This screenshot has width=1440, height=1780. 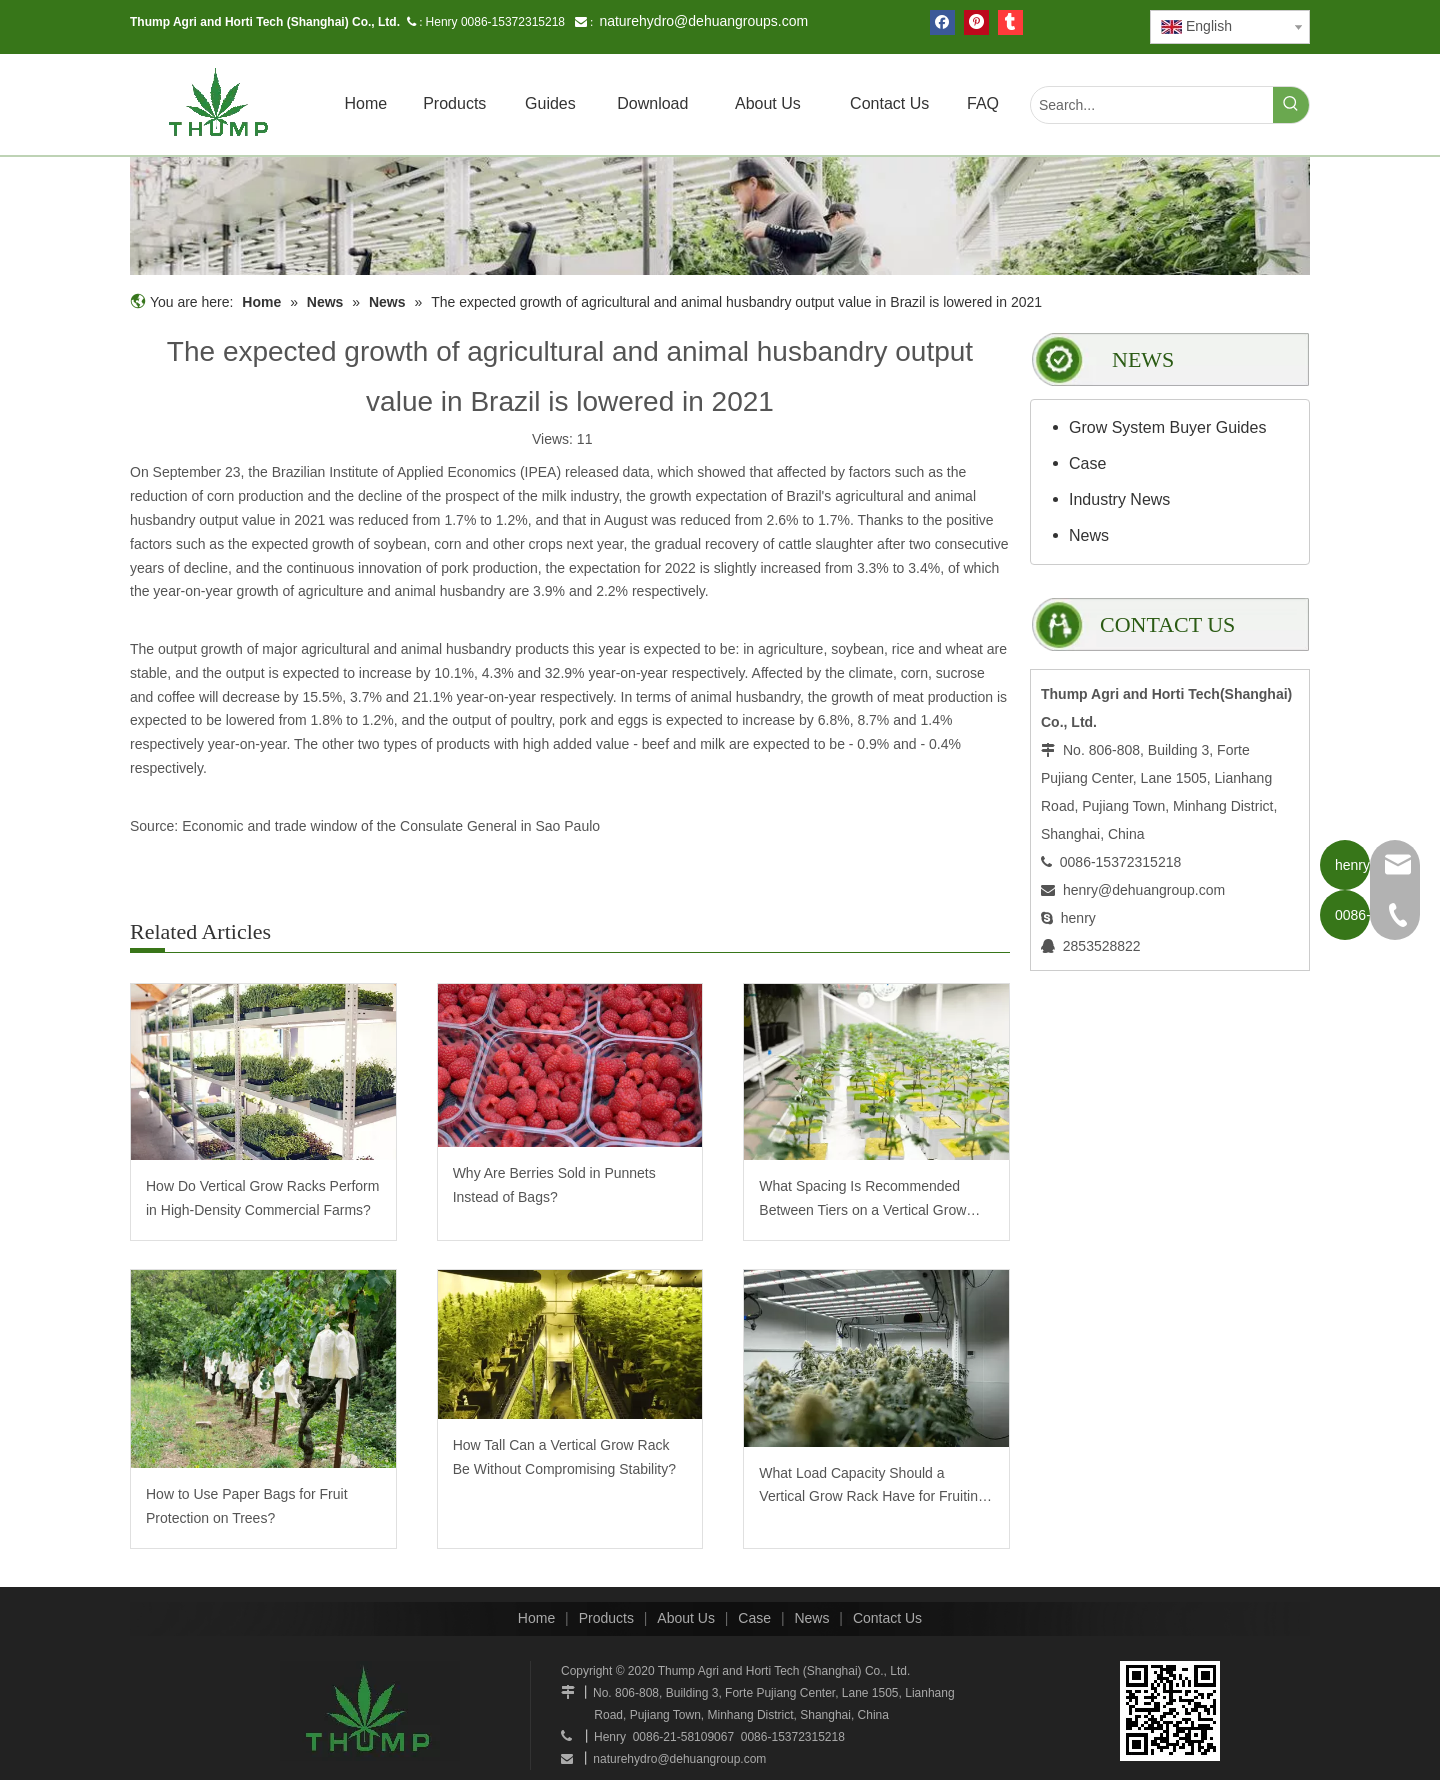 What do you see at coordinates (686, 1618) in the screenshot?
I see `About Us` at bounding box center [686, 1618].